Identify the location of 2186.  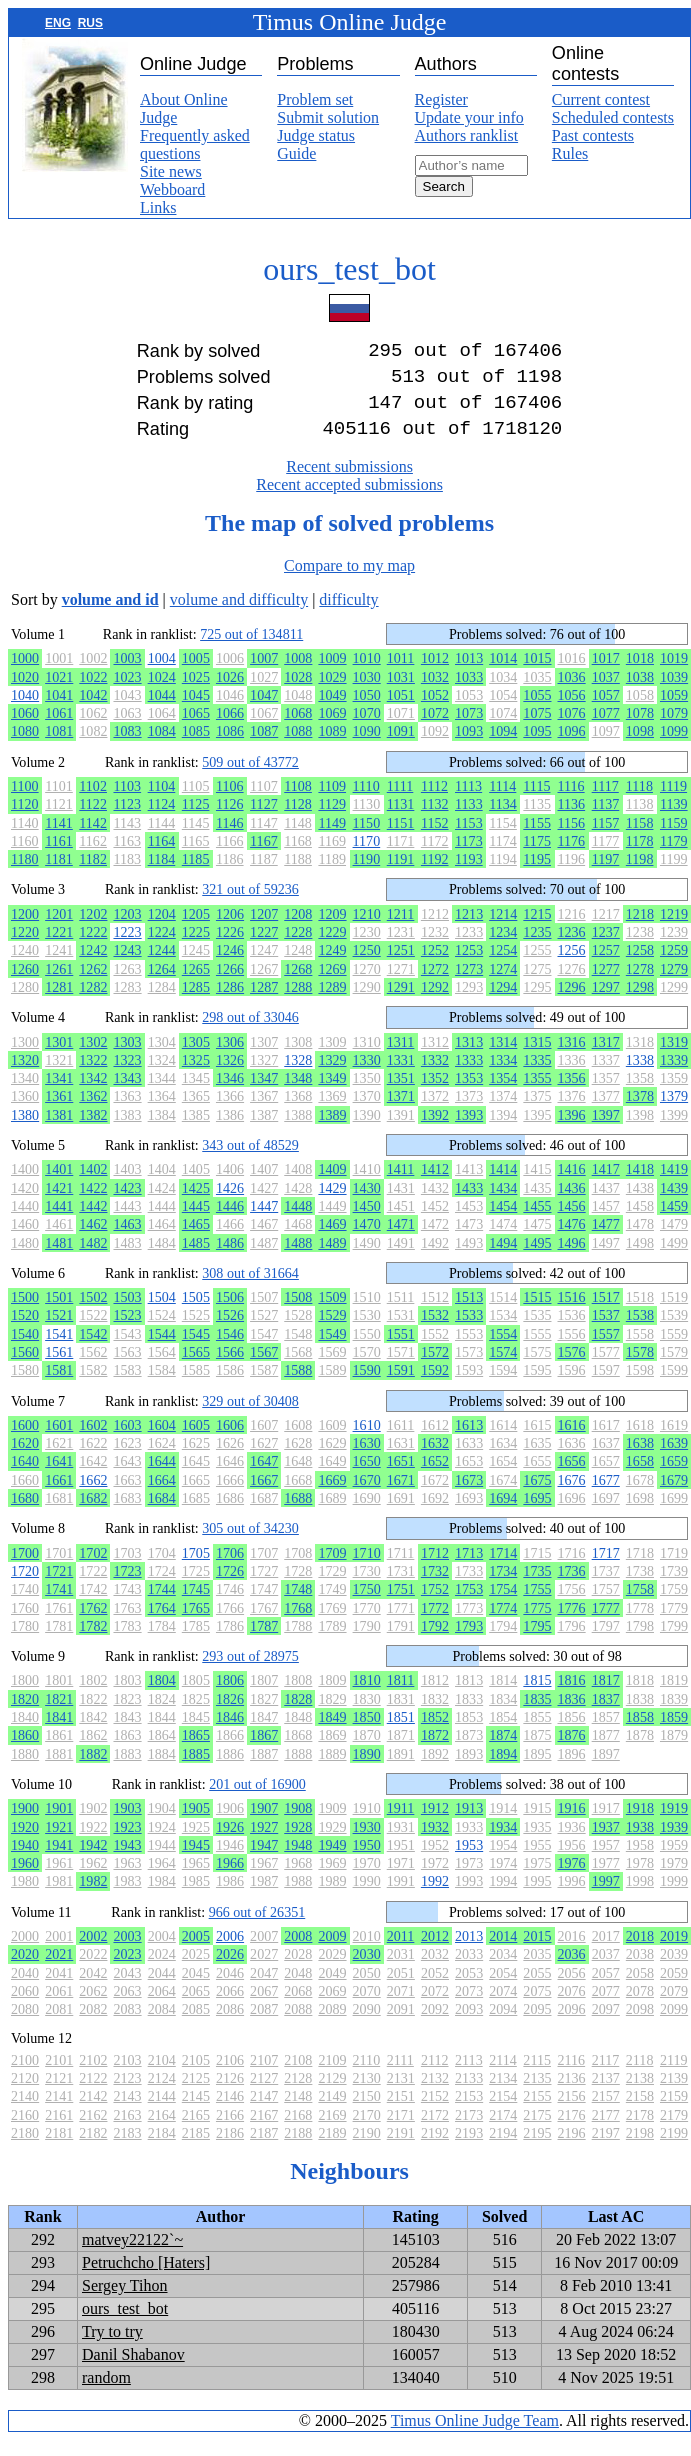
(230, 2149).